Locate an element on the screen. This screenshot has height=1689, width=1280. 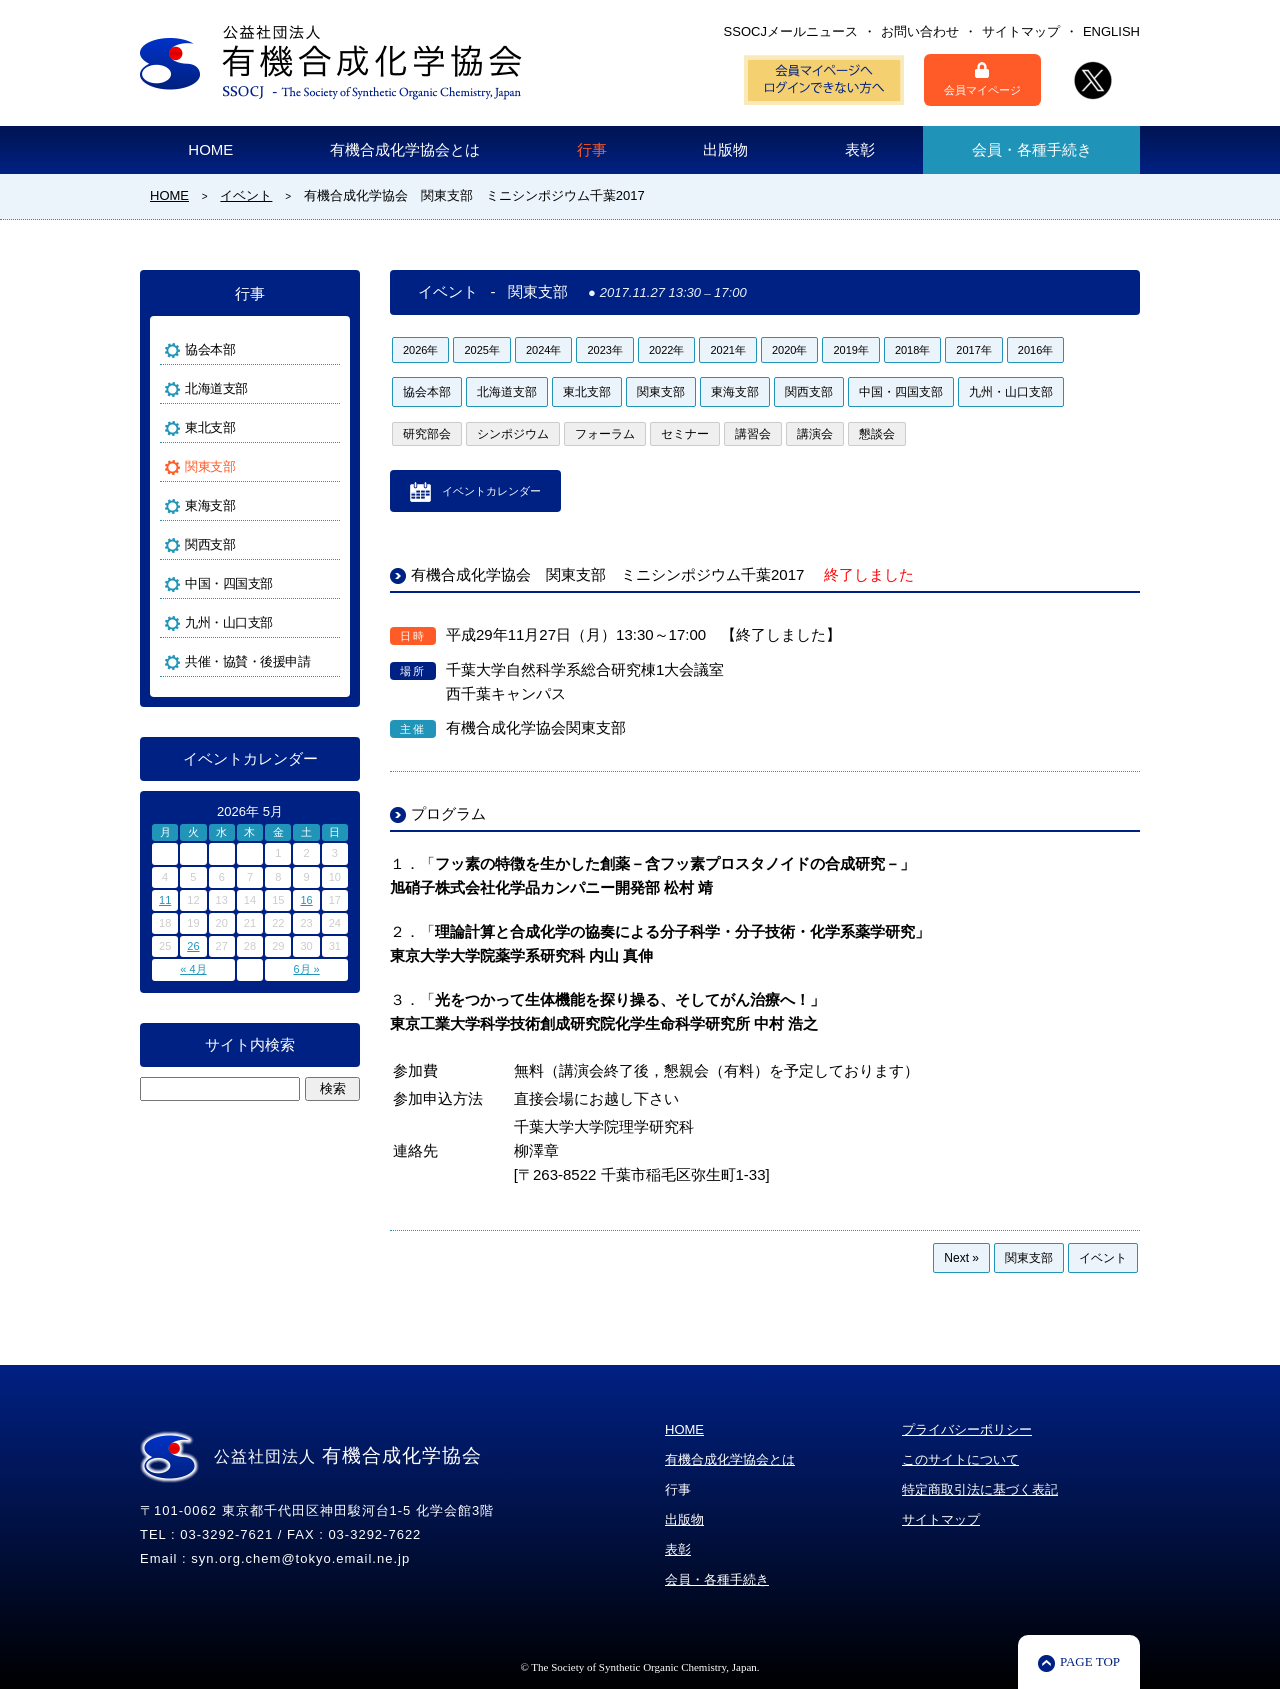
SSOCJメールニュース is located at coordinates (791, 31).